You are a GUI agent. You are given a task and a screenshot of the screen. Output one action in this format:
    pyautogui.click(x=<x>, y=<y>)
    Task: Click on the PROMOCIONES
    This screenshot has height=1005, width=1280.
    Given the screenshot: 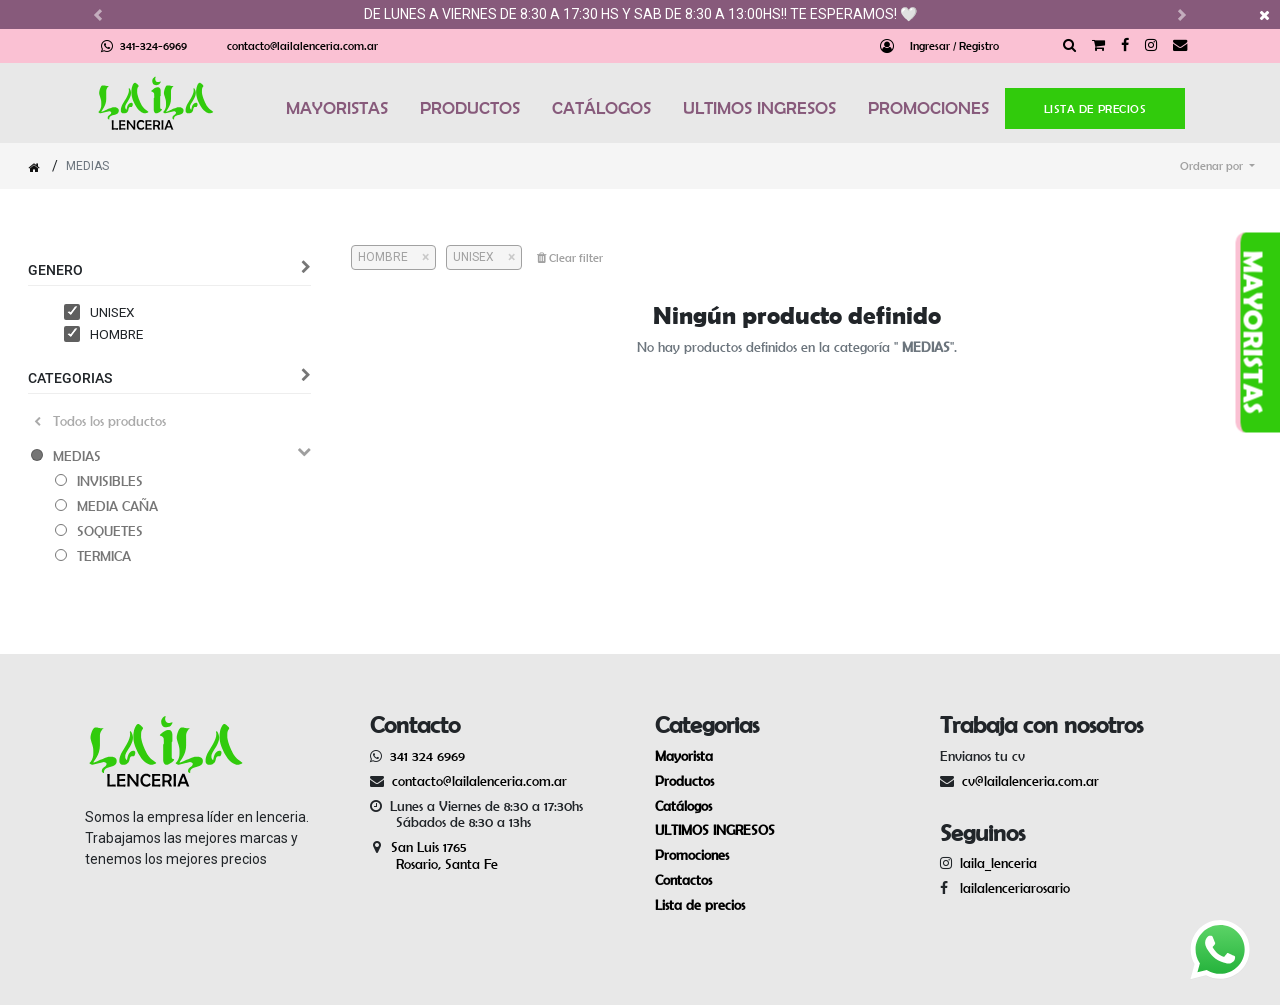 What is the action you would take?
    pyautogui.click(x=928, y=108)
    